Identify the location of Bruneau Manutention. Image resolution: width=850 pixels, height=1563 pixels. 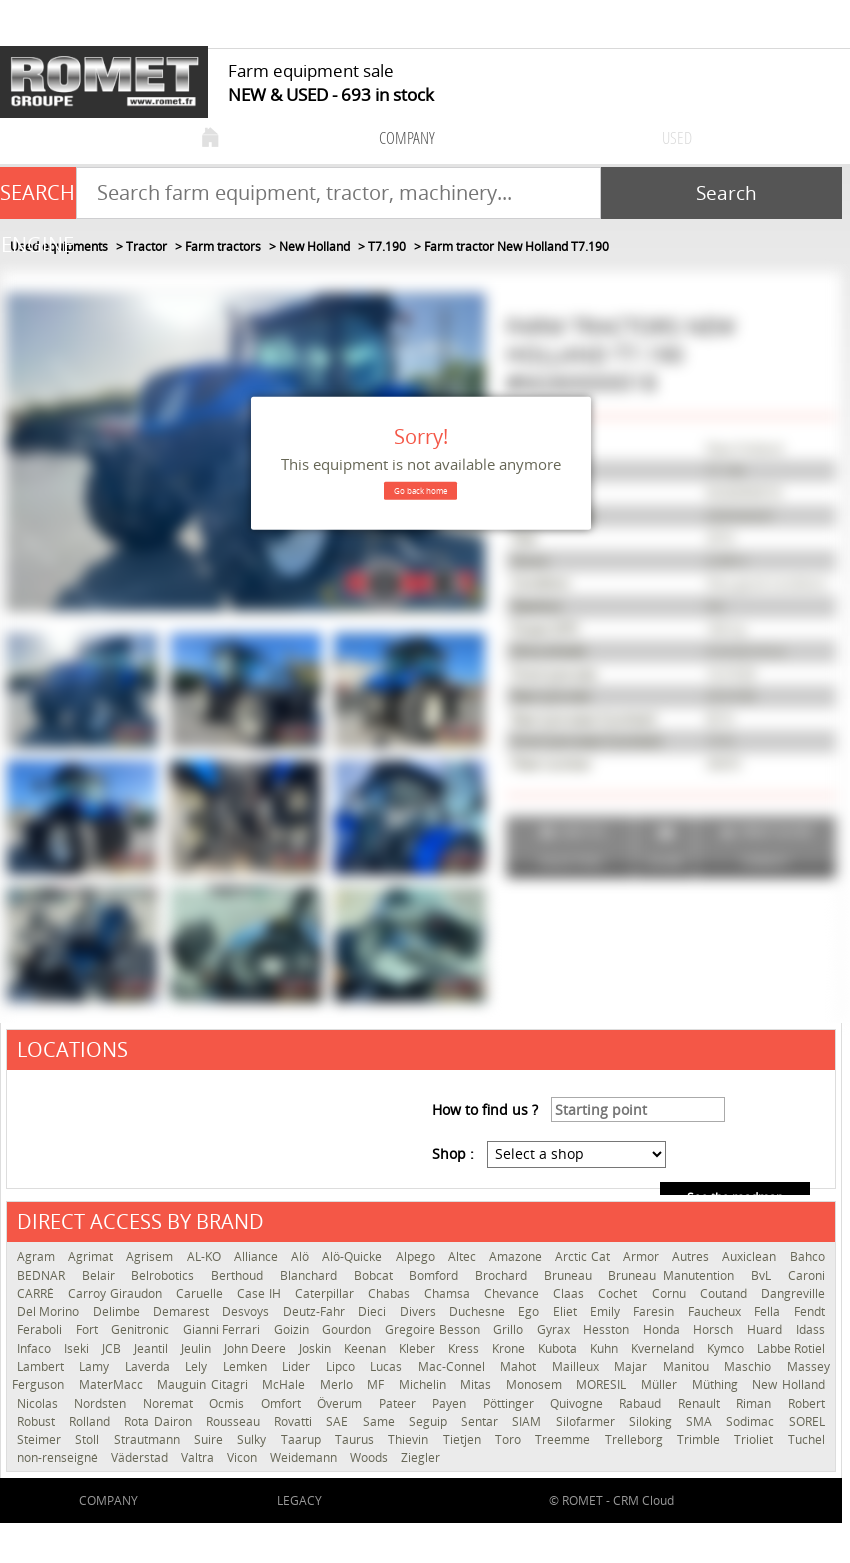
(674, 1275).